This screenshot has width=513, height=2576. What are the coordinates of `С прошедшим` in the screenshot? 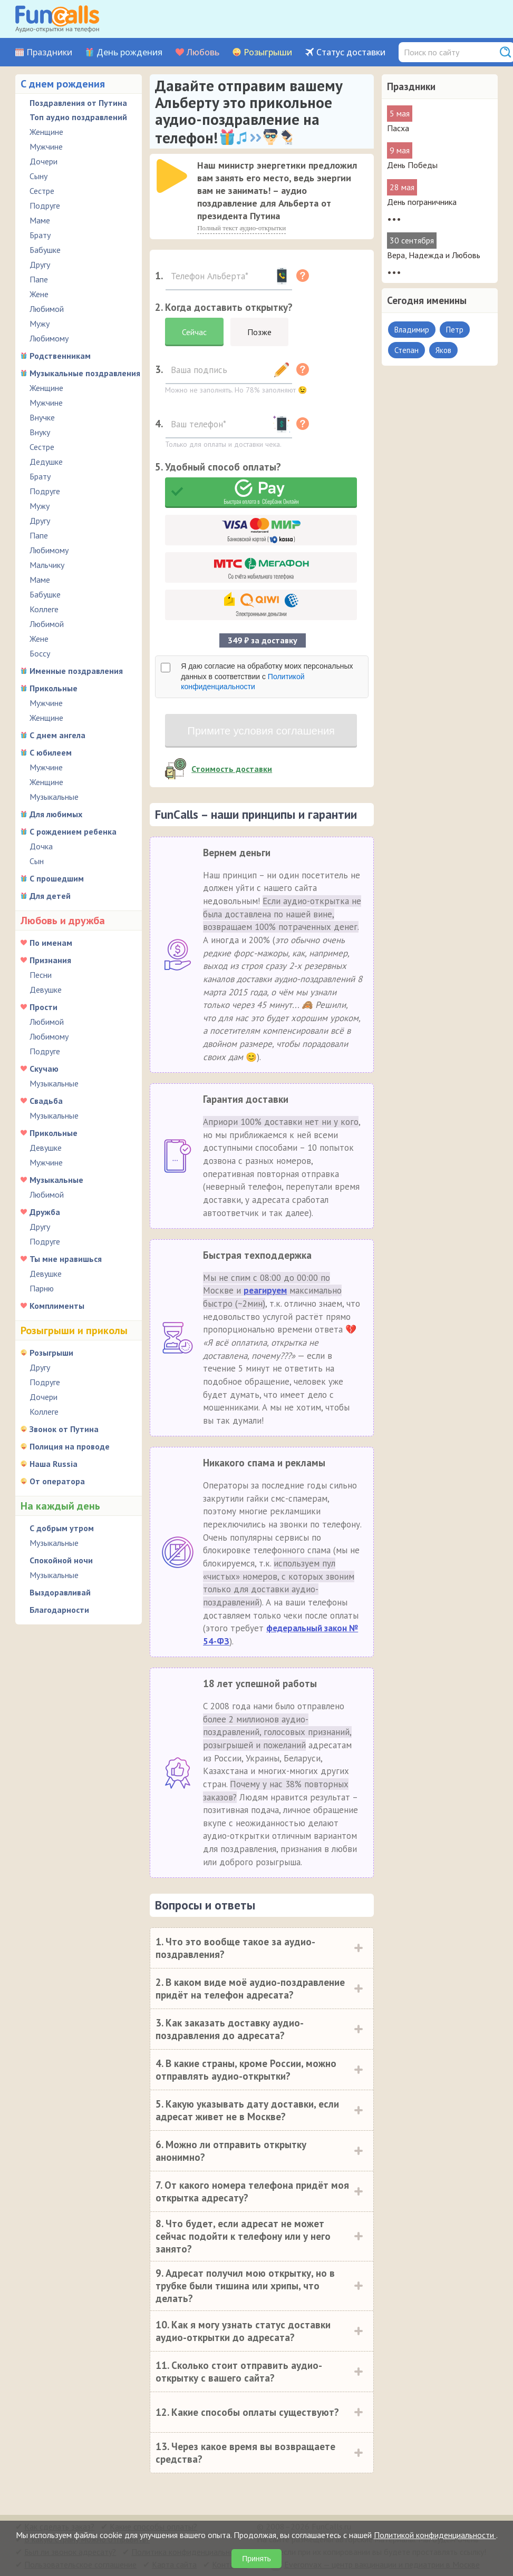 It's located at (57, 878).